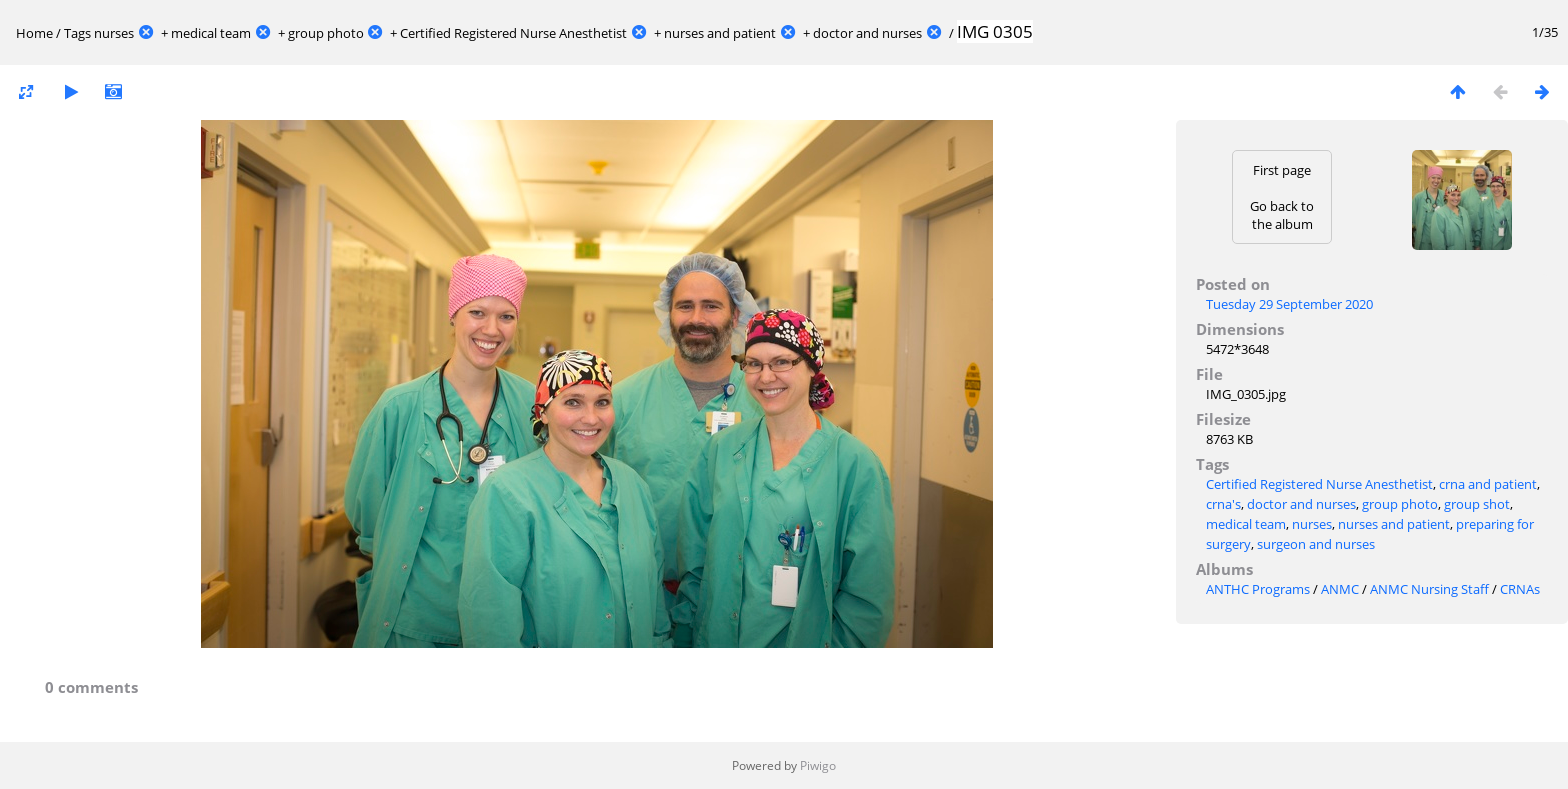 This screenshot has height=789, width=1568. I want to click on medical team, so click(211, 33).